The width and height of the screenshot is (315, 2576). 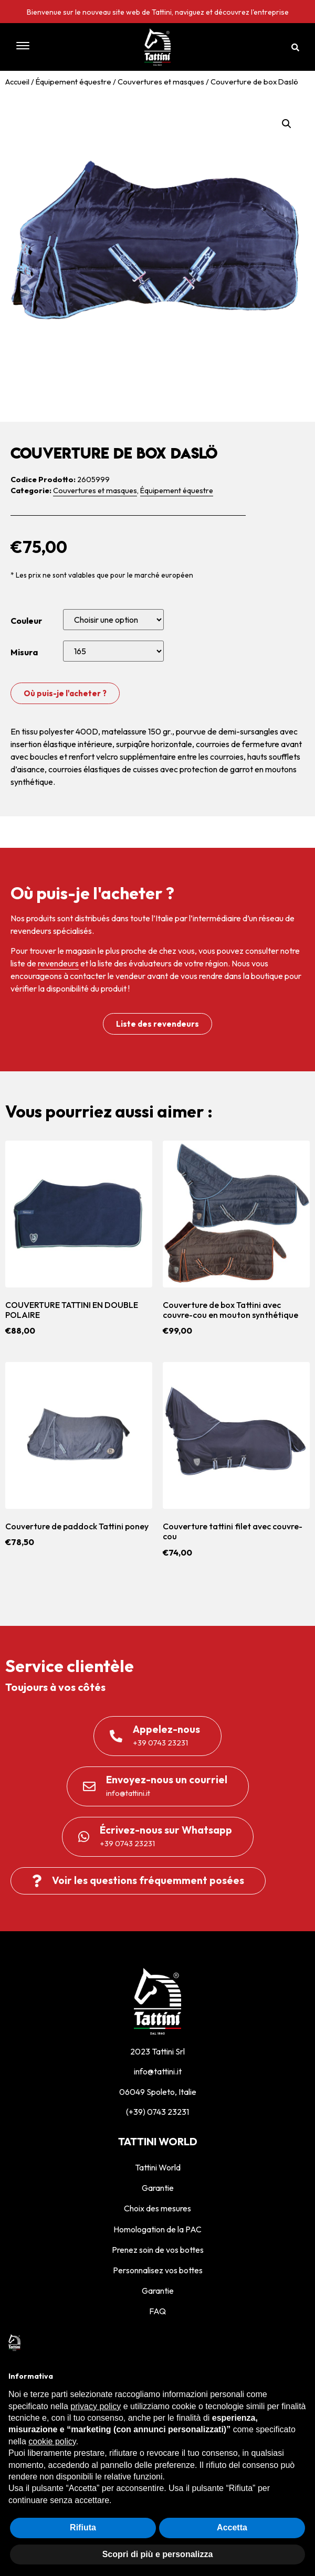 I want to click on privacy policy [privacy policy - il link si apre in una nuova scheda], so click(x=95, y=2406).